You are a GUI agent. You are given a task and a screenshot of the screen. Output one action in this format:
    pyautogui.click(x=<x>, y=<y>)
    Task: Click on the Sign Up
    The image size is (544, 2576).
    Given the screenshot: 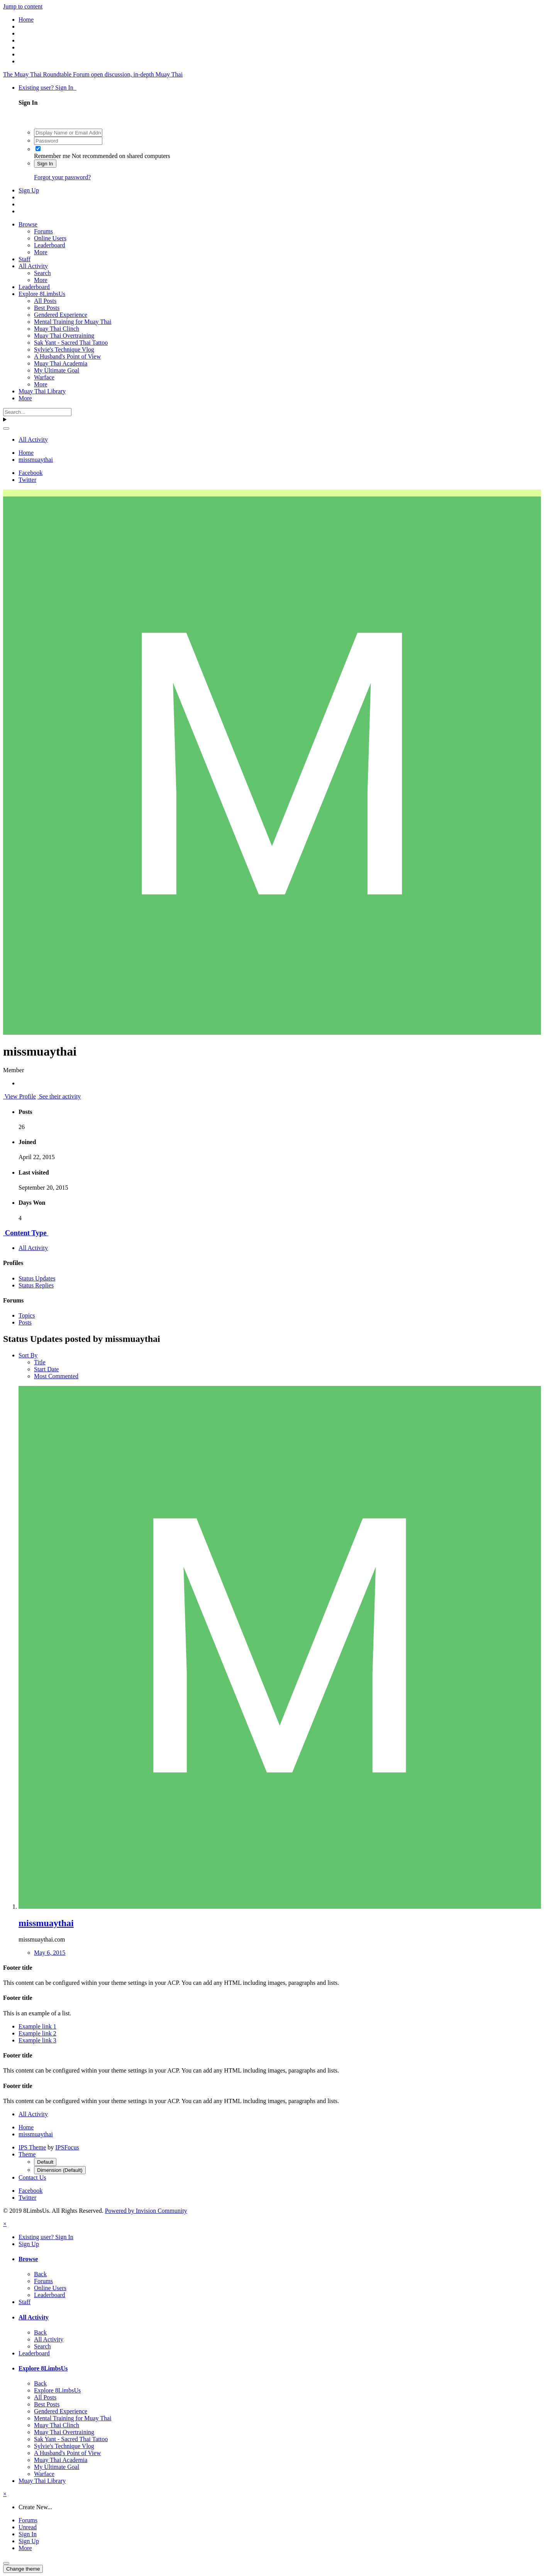 What is the action you would take?
    pyautogui.click(x=29, y=190)
    